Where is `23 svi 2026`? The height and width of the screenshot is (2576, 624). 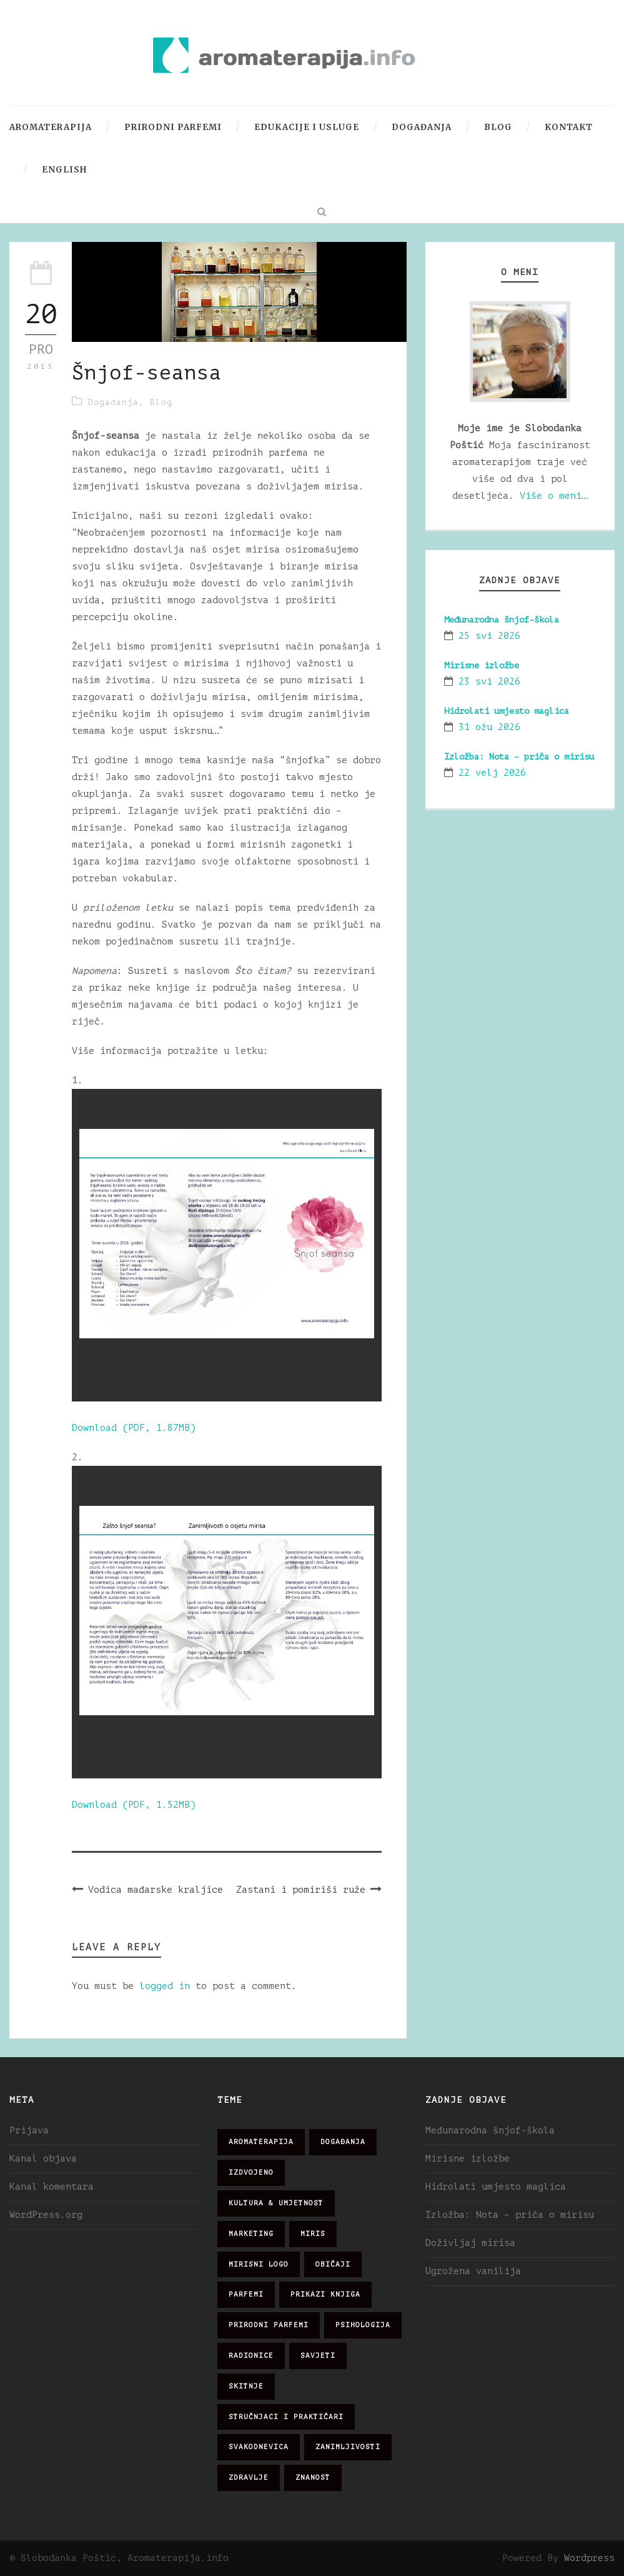 23 svi 2026 is located at coordinates (489, 681).